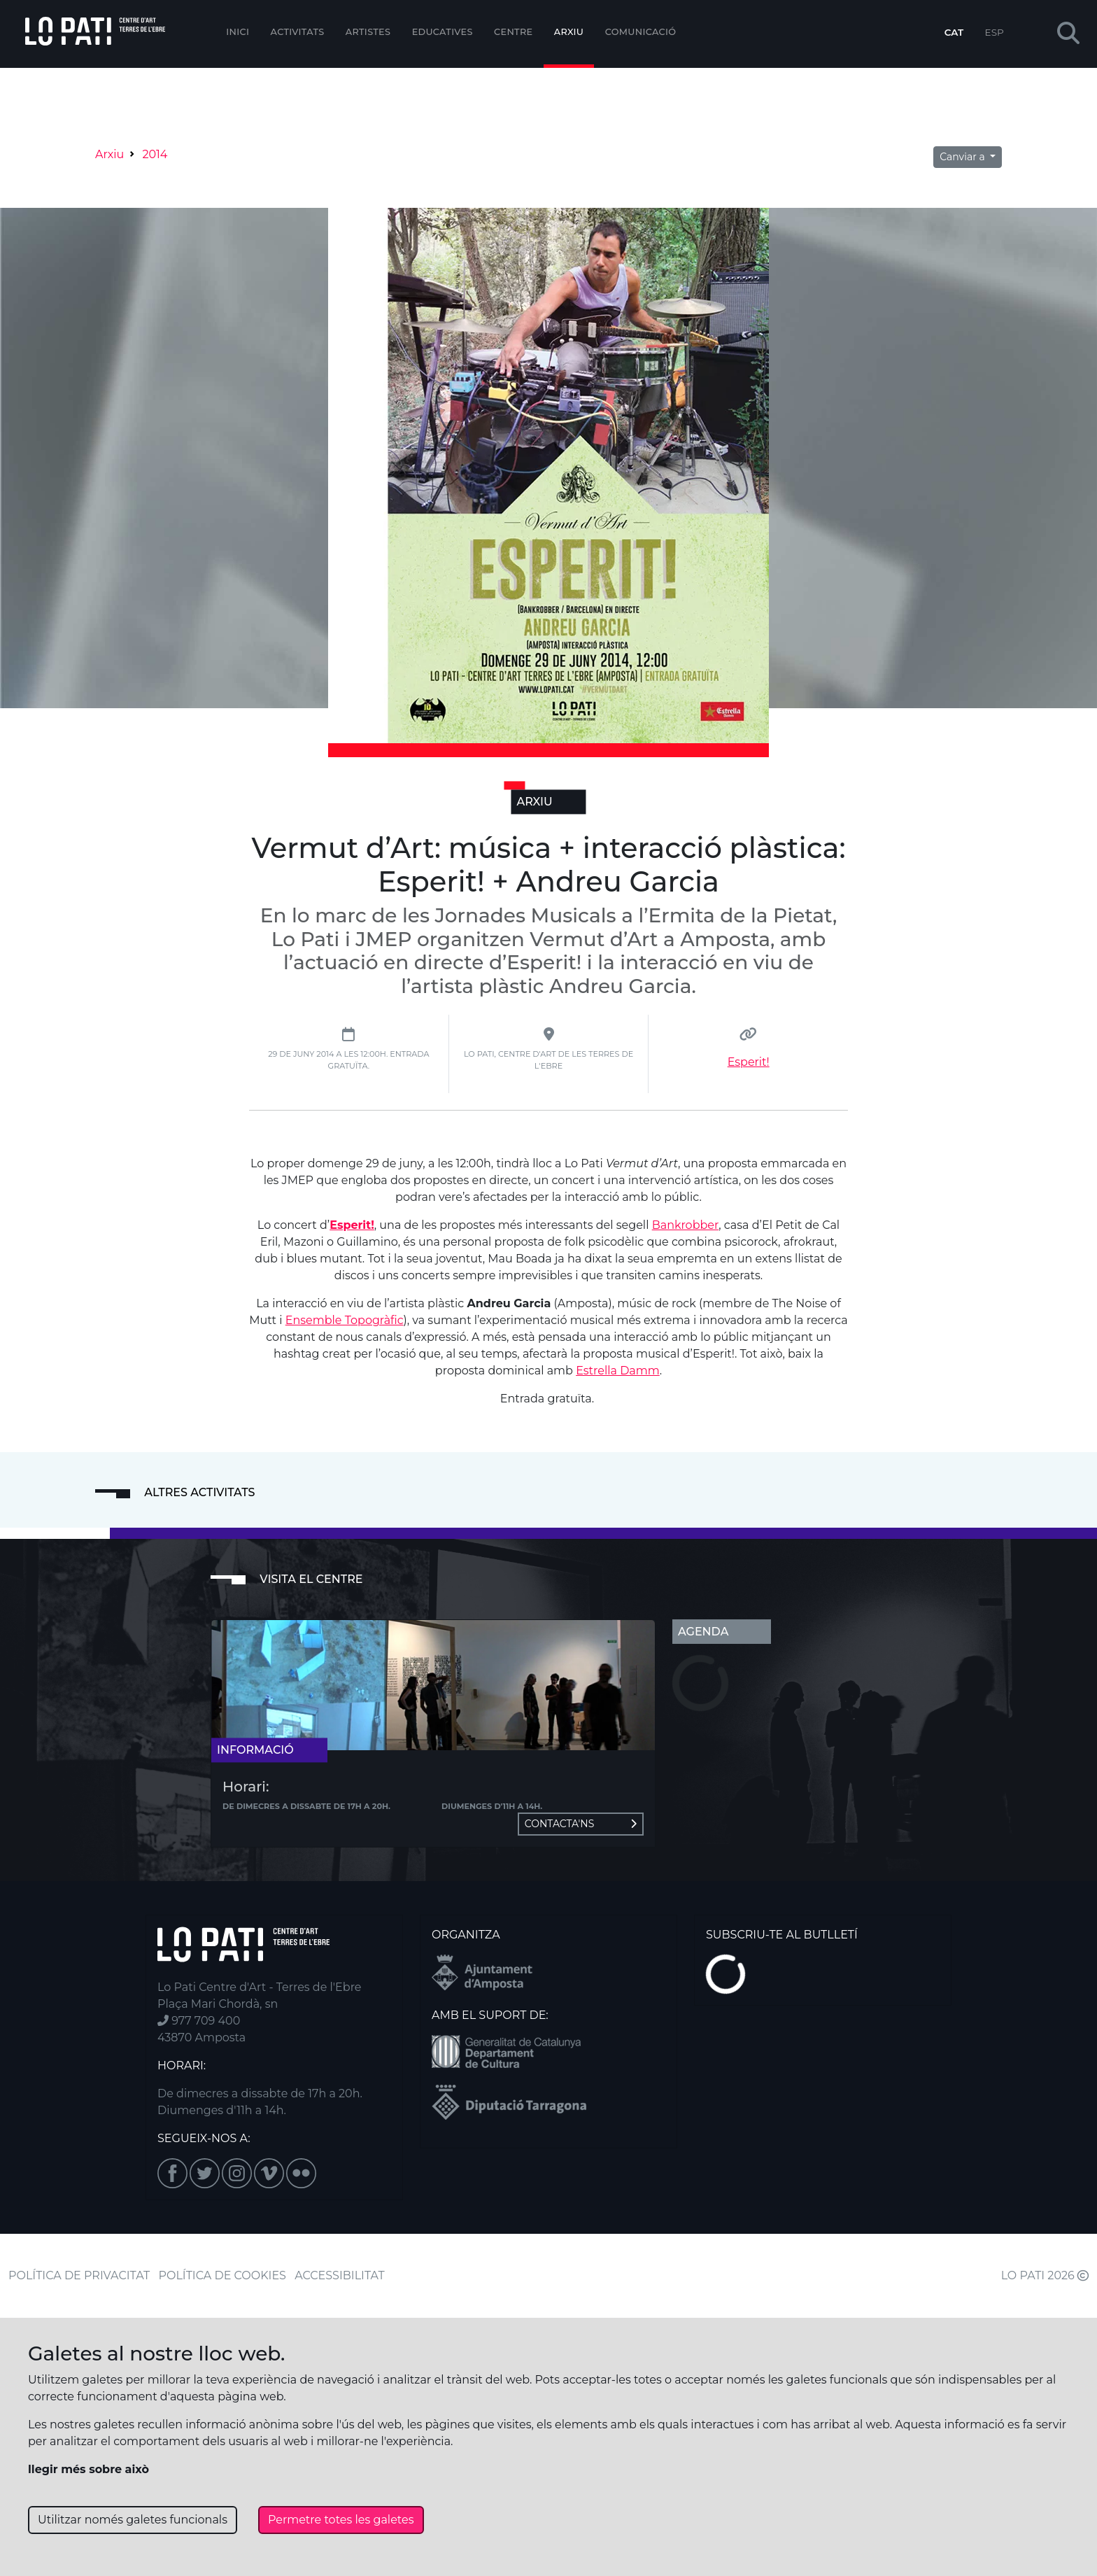 The width and height of the screenshot is (1097, 2576). What do you see at coordinates (154, 154) in the screenshot?
I see `2014` at bounding box center [154, 154].